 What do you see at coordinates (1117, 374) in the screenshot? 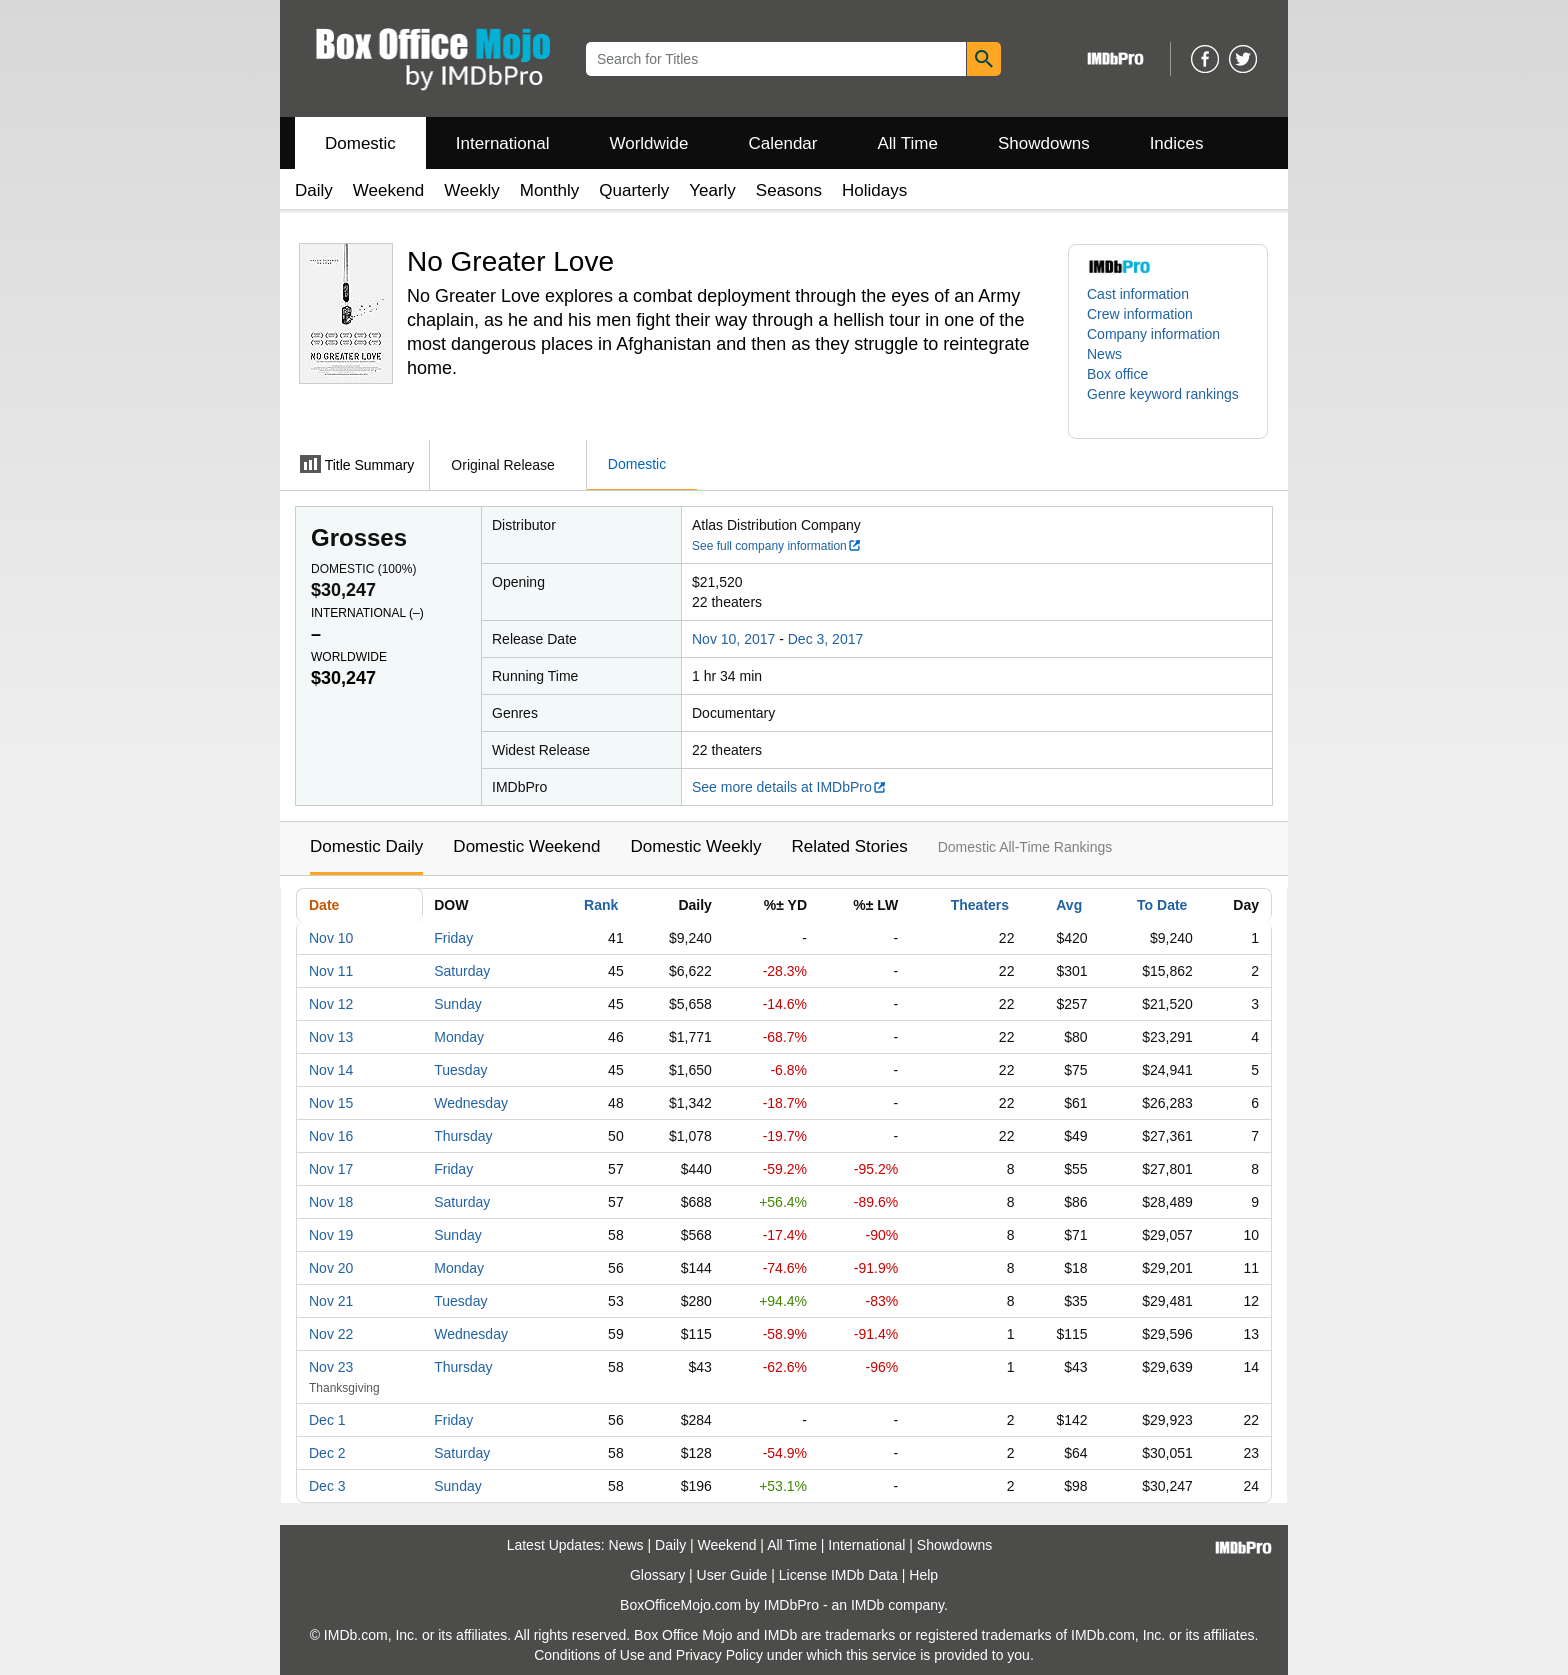
I see `Box office` at bounding box center [1117, 374].